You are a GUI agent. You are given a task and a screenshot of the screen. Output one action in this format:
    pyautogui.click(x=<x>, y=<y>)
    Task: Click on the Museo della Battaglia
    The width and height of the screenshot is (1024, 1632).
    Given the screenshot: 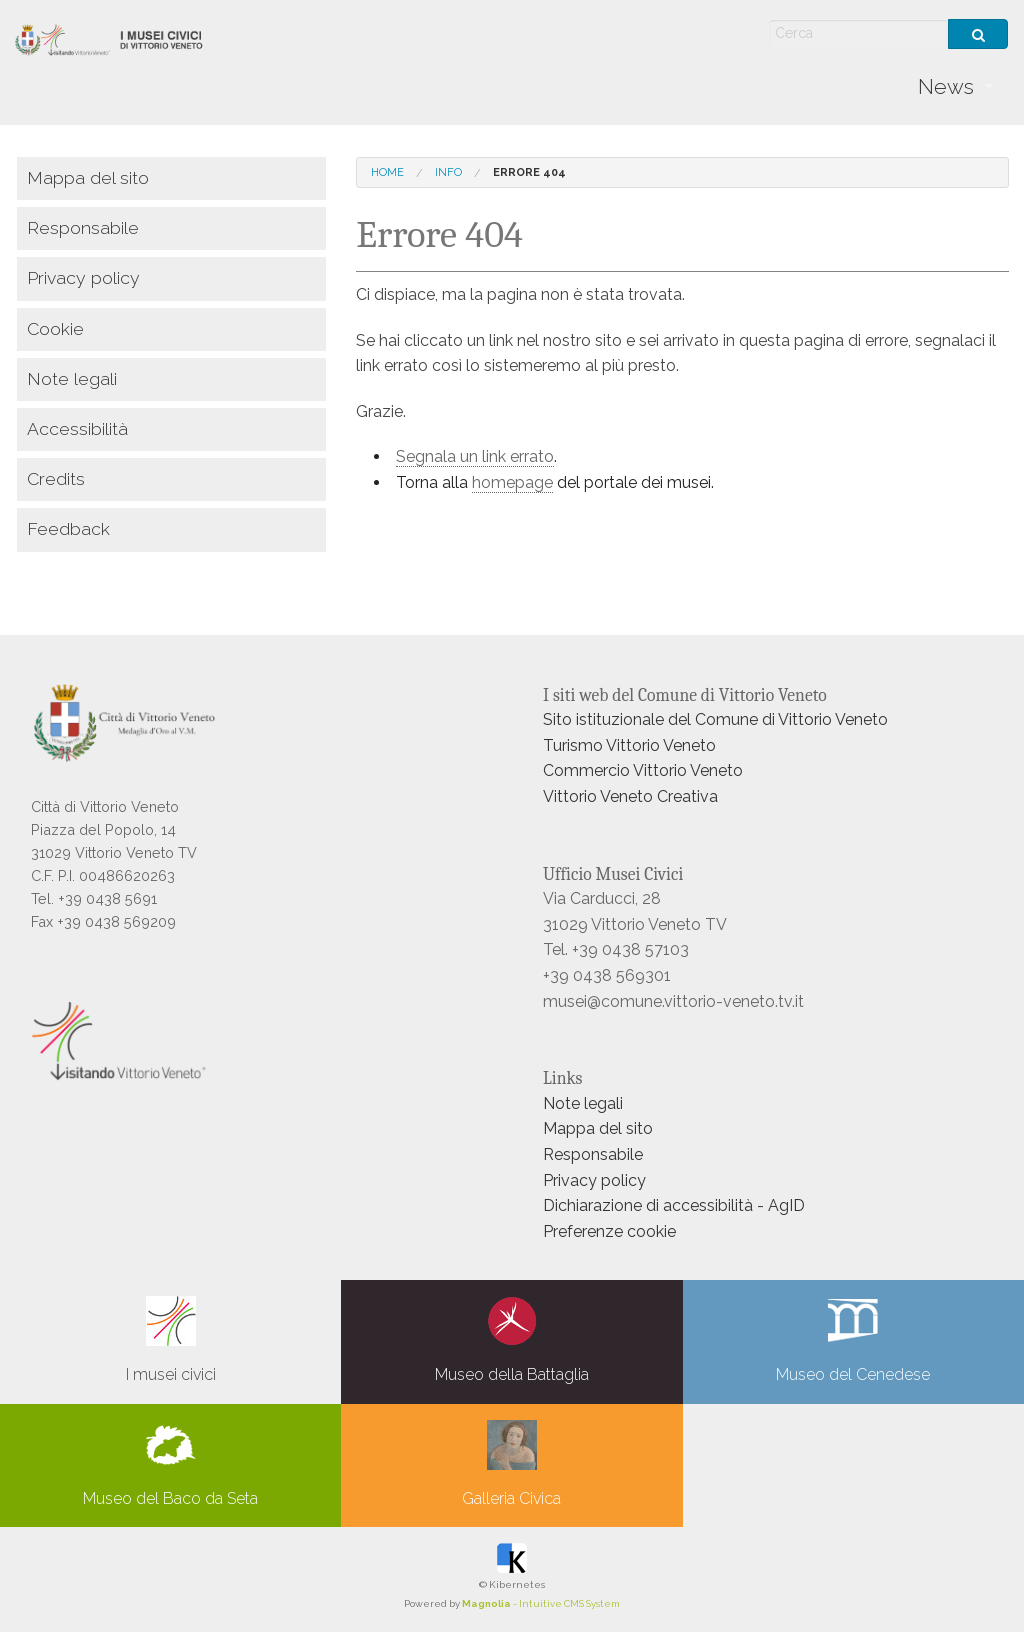 What is the action you would take?
    pyautogui.click(x=512, y=1340)
    